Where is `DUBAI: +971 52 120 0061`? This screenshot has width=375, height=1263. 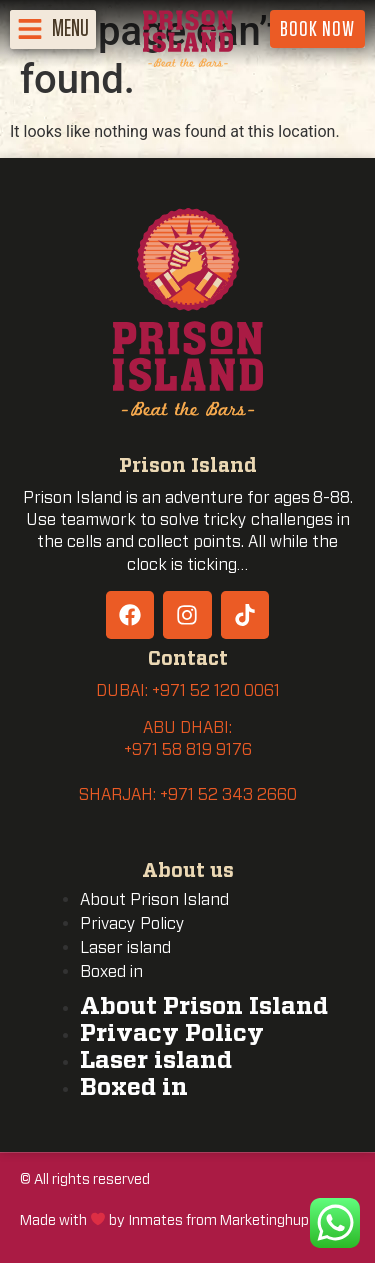 DUBAI: +971 52 120 0061 is located at coordinates (188, 691).